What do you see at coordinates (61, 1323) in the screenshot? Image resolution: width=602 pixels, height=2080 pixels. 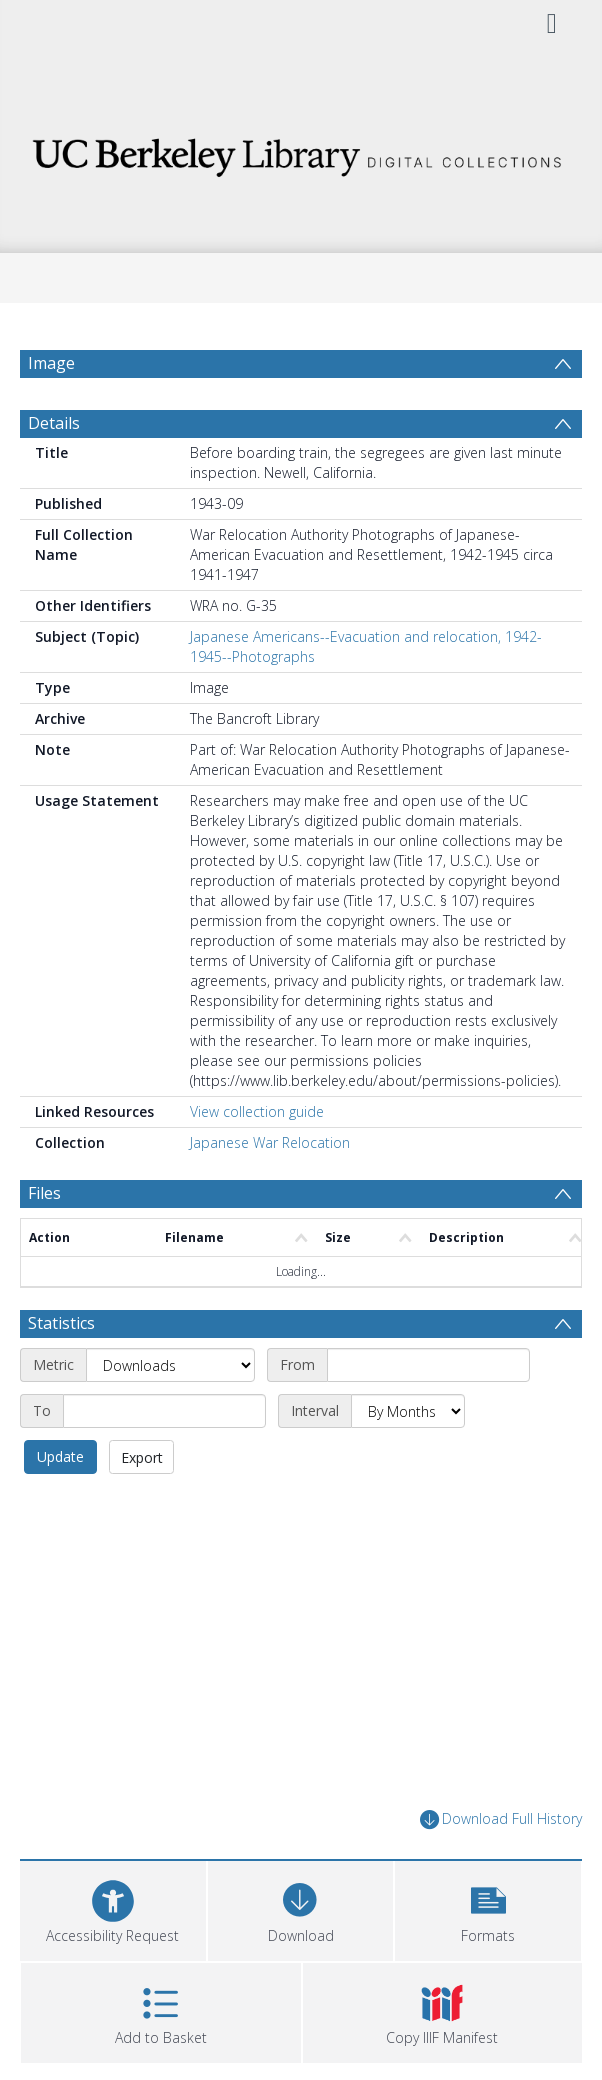 I see `Statistics` at bounding box center [61, 1323].